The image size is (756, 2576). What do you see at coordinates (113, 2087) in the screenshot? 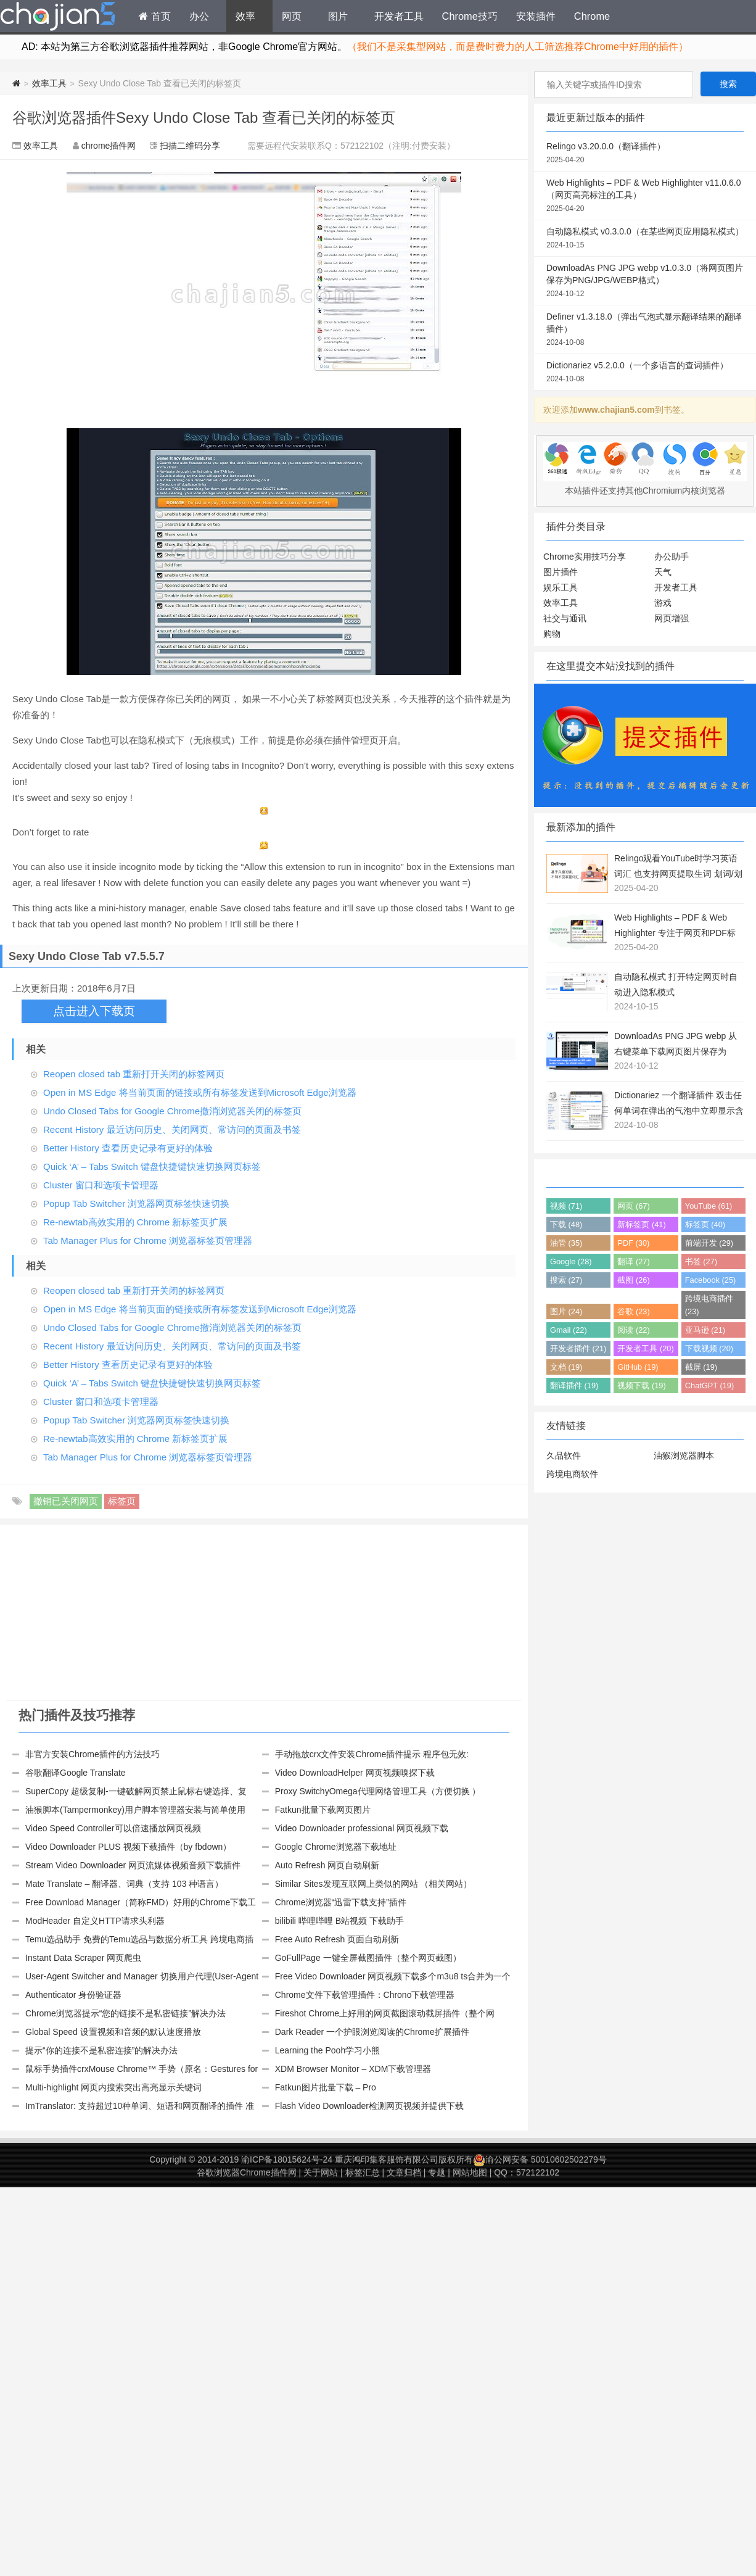
I see `Multi-highlight 网页内搜索突出高亮显示关键词` at bounding box center [113, 2087].